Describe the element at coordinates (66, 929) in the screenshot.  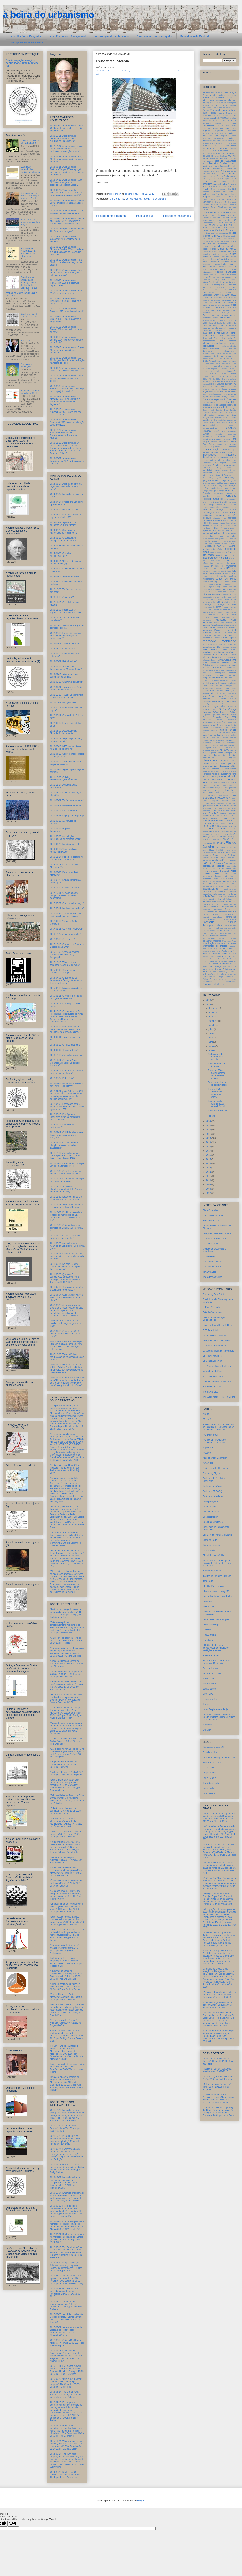
I see `2017-01-21 “CEPACs e CEPOCs”` at that location.